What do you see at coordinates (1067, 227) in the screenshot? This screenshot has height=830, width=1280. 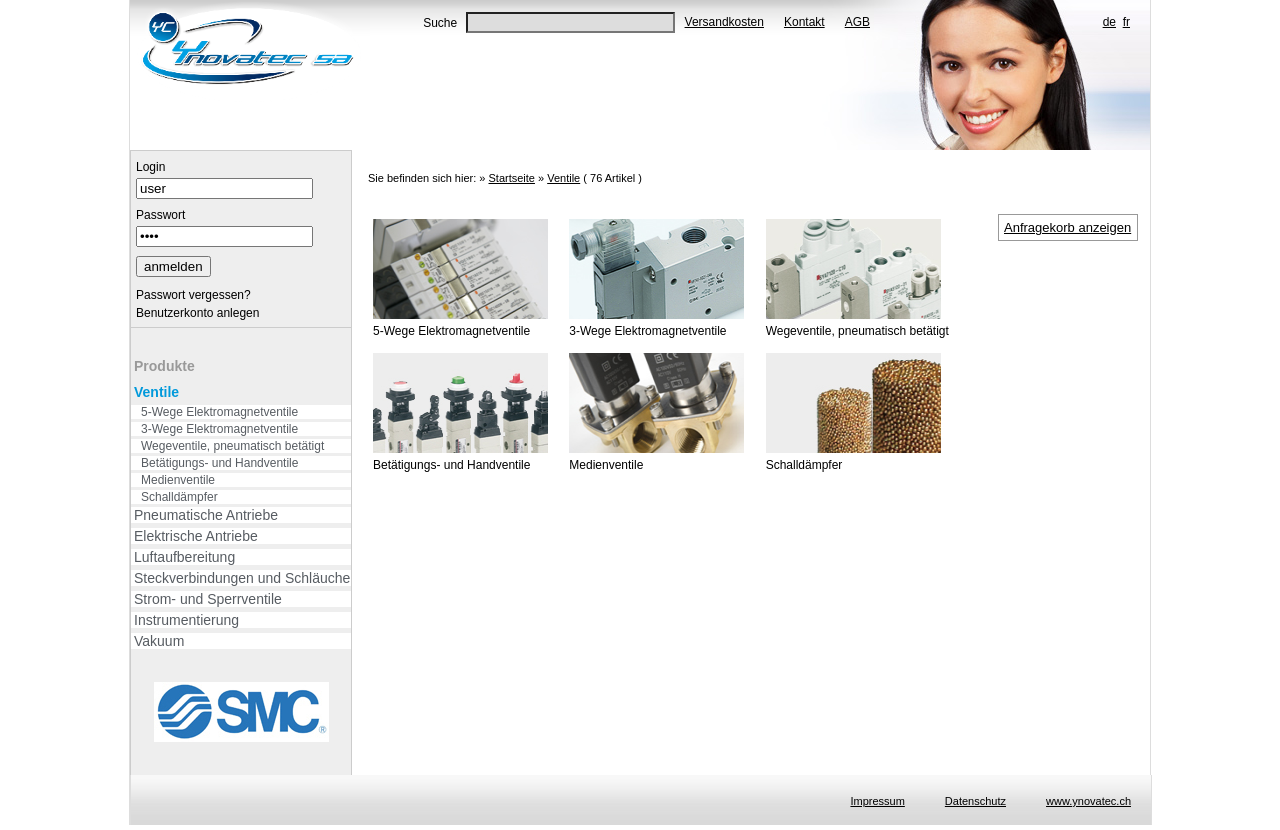 I see `Anfragekorb anzeigen` at bounding box center [1067, 227].